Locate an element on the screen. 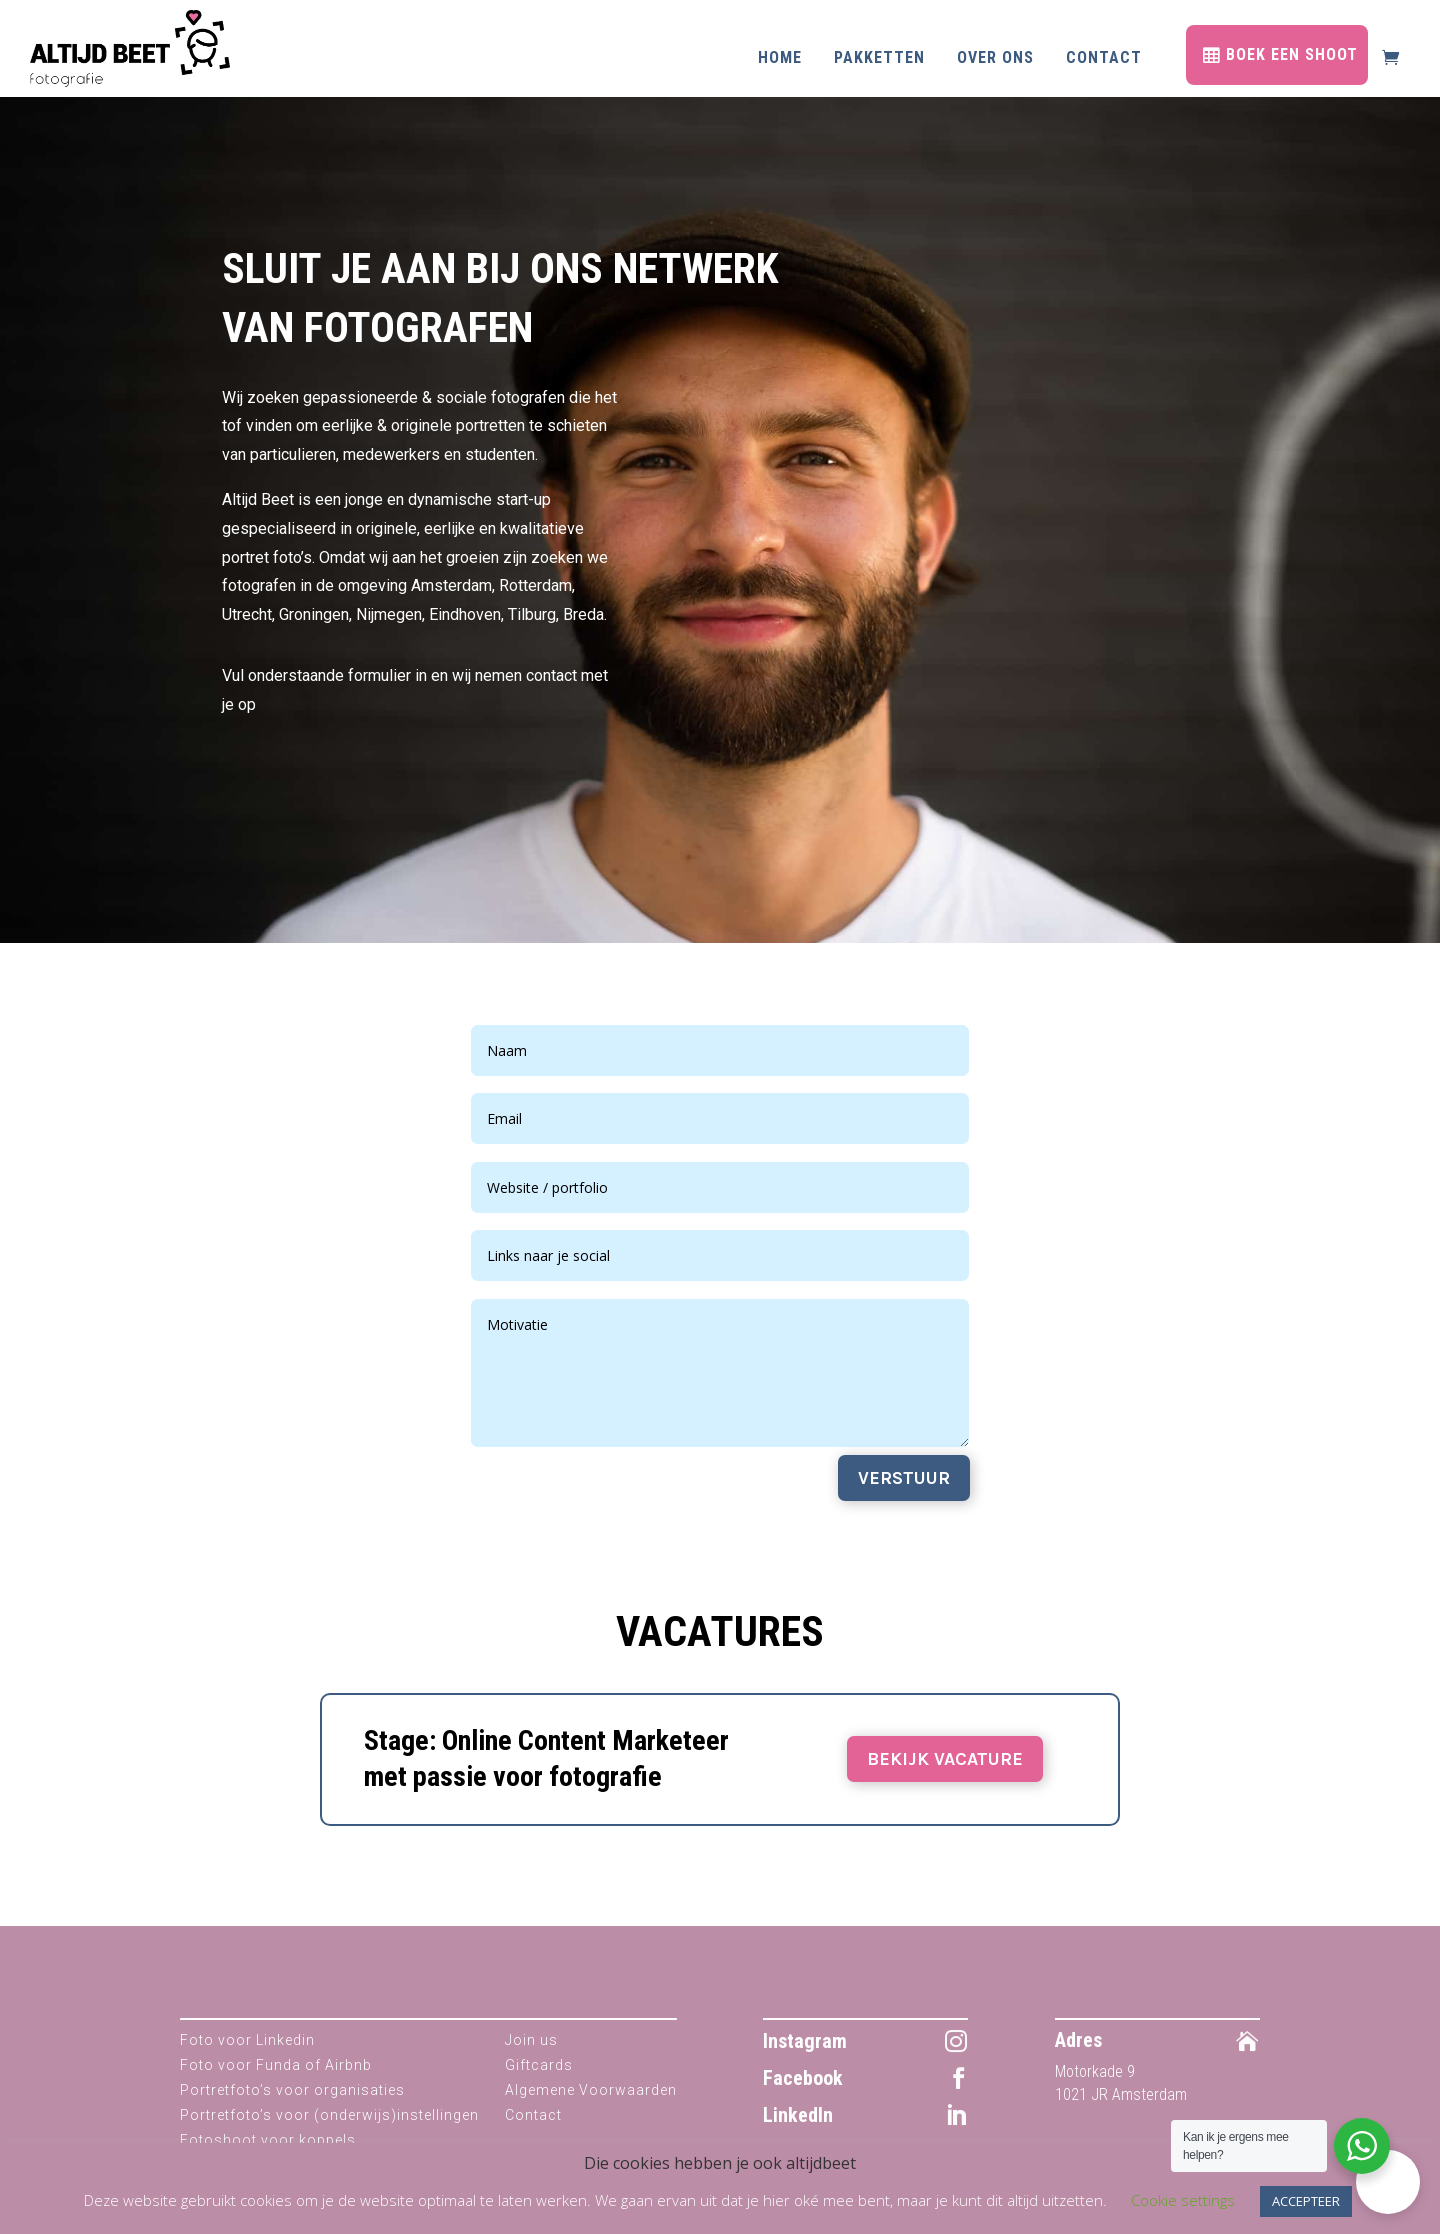 This screenshot has width=1440, height=2234. Join us is located at coordinates (531, 2040).